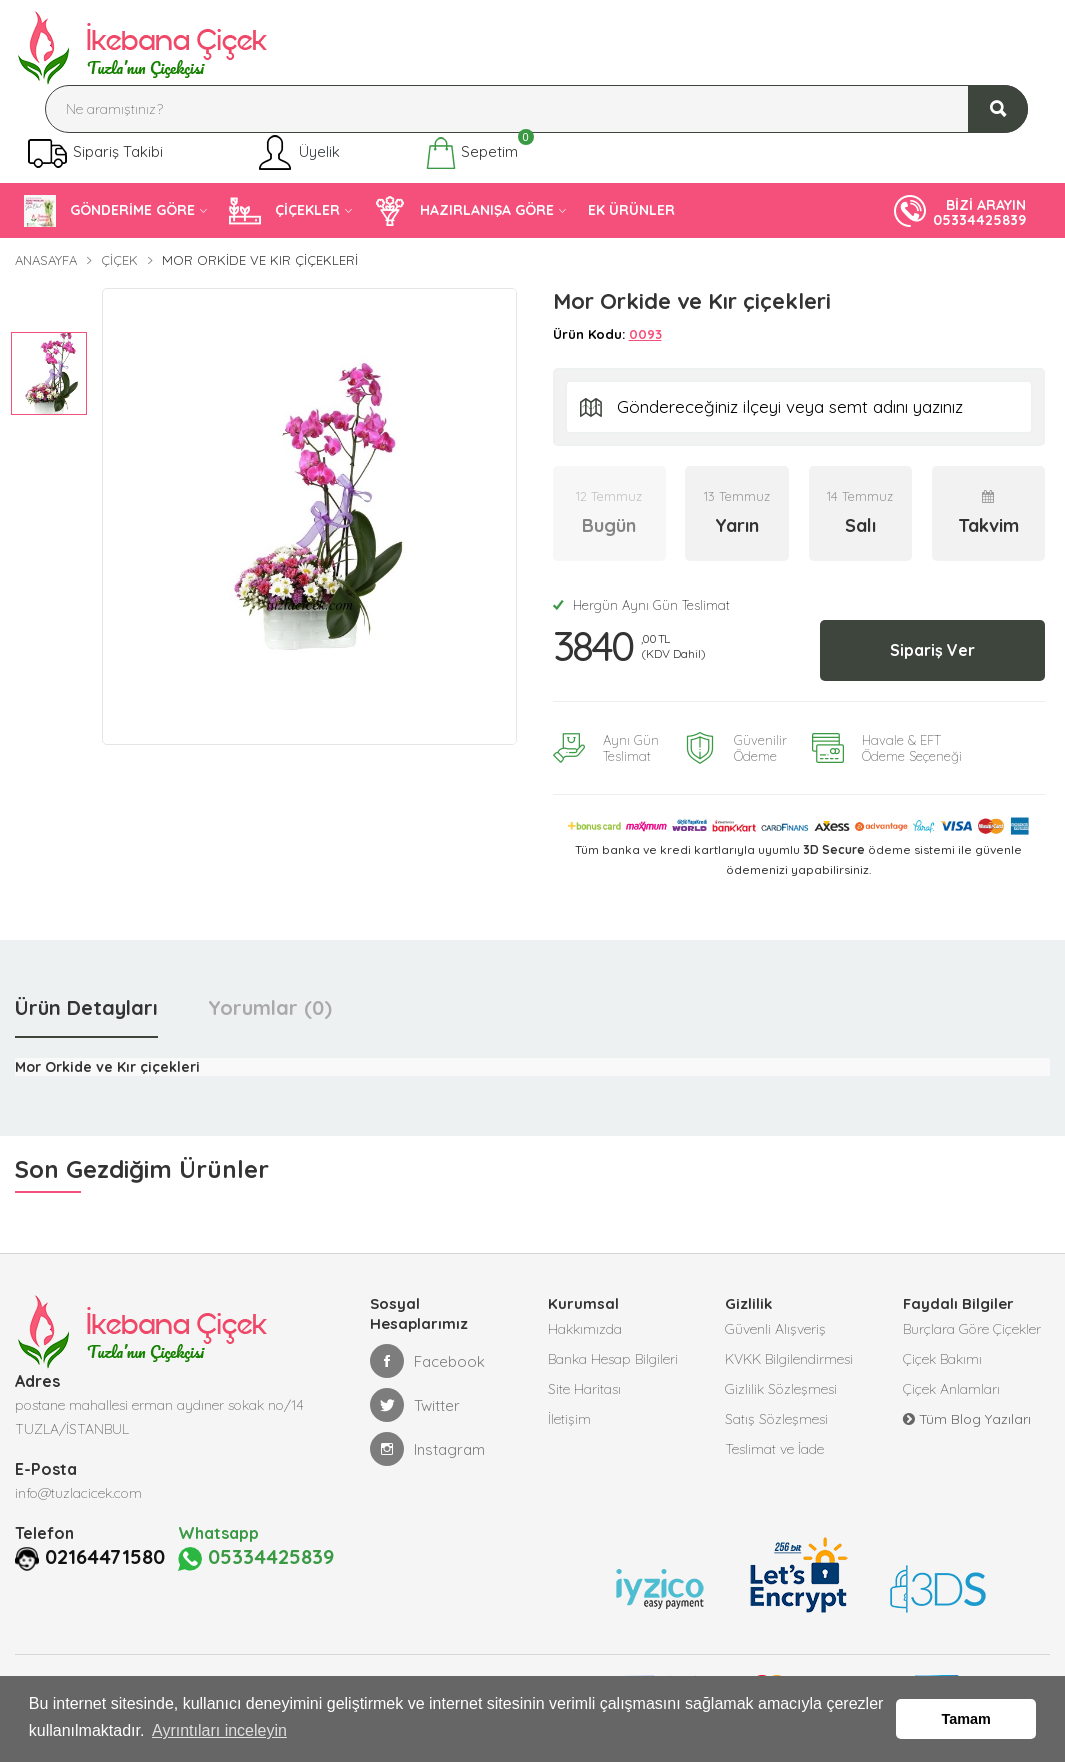 The width and height of the screenshot is (1065, 1762). Describe the element at coordinates (613, 1359) in the screenshot. I see `Banka Hesap Bilgileri` at that location.